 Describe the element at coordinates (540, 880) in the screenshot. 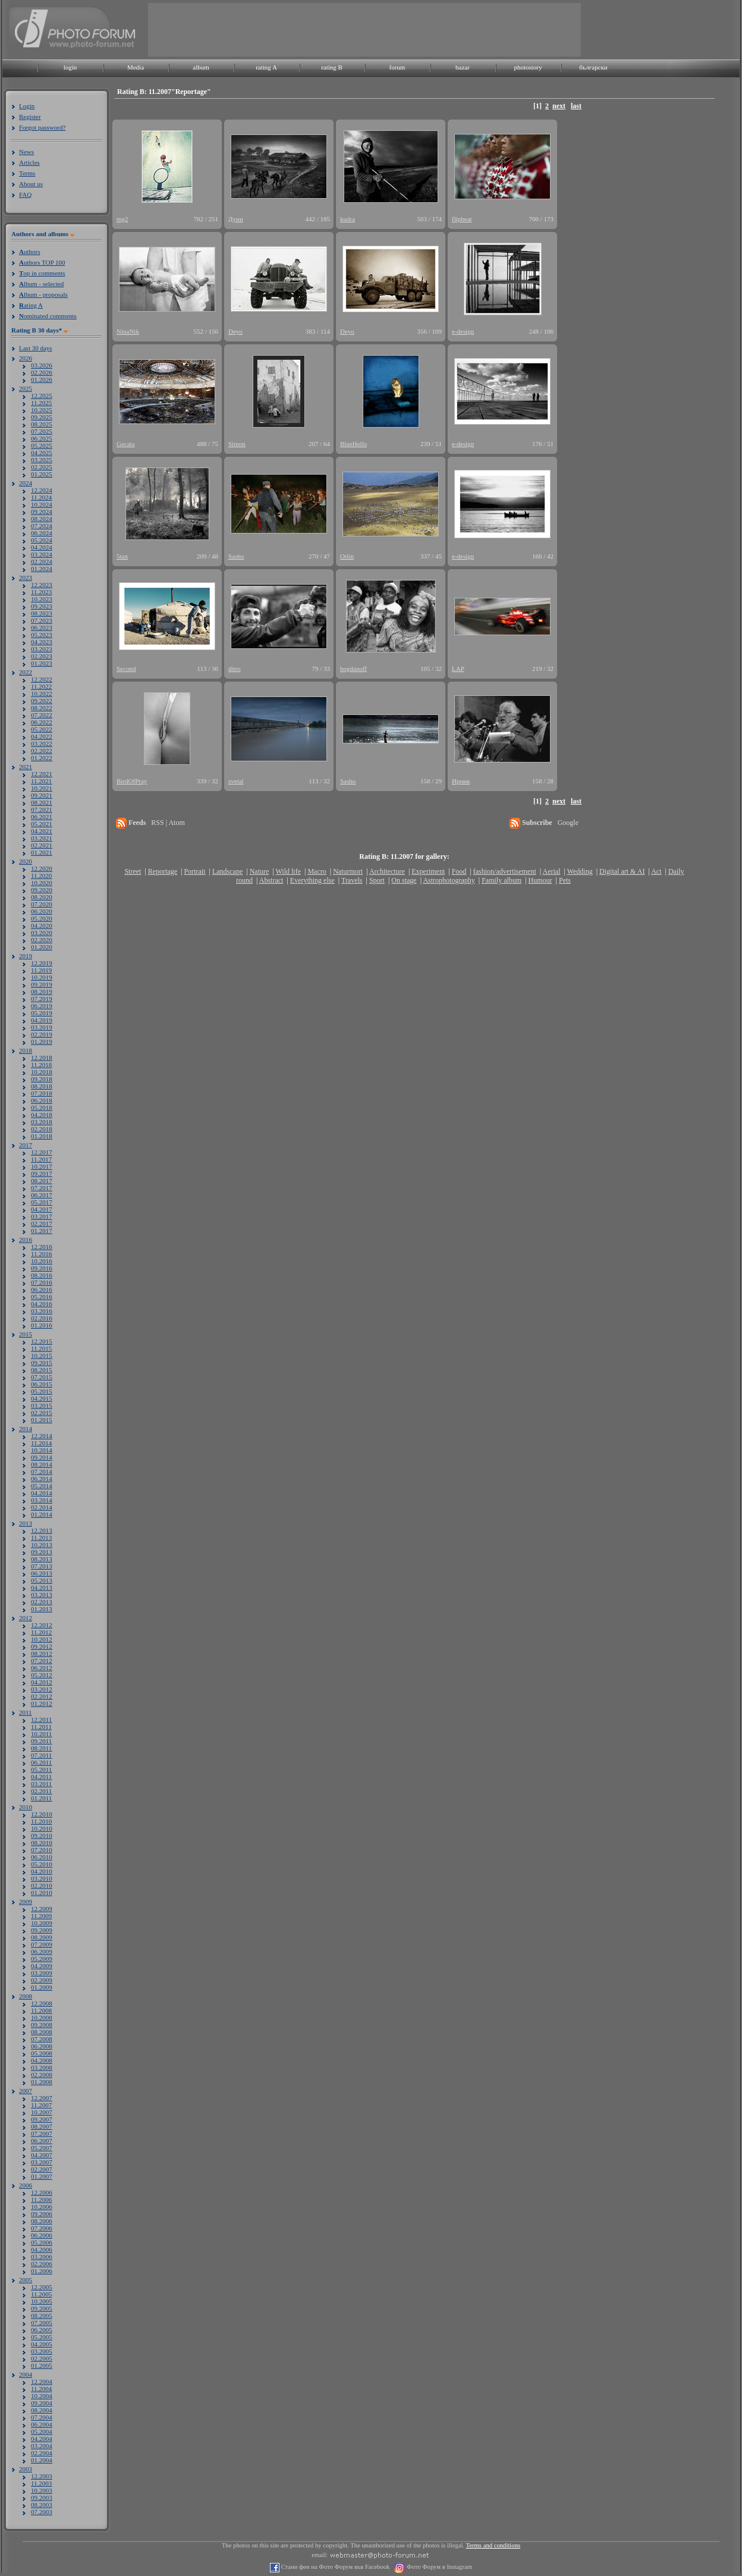

I see `Humour` at that location.